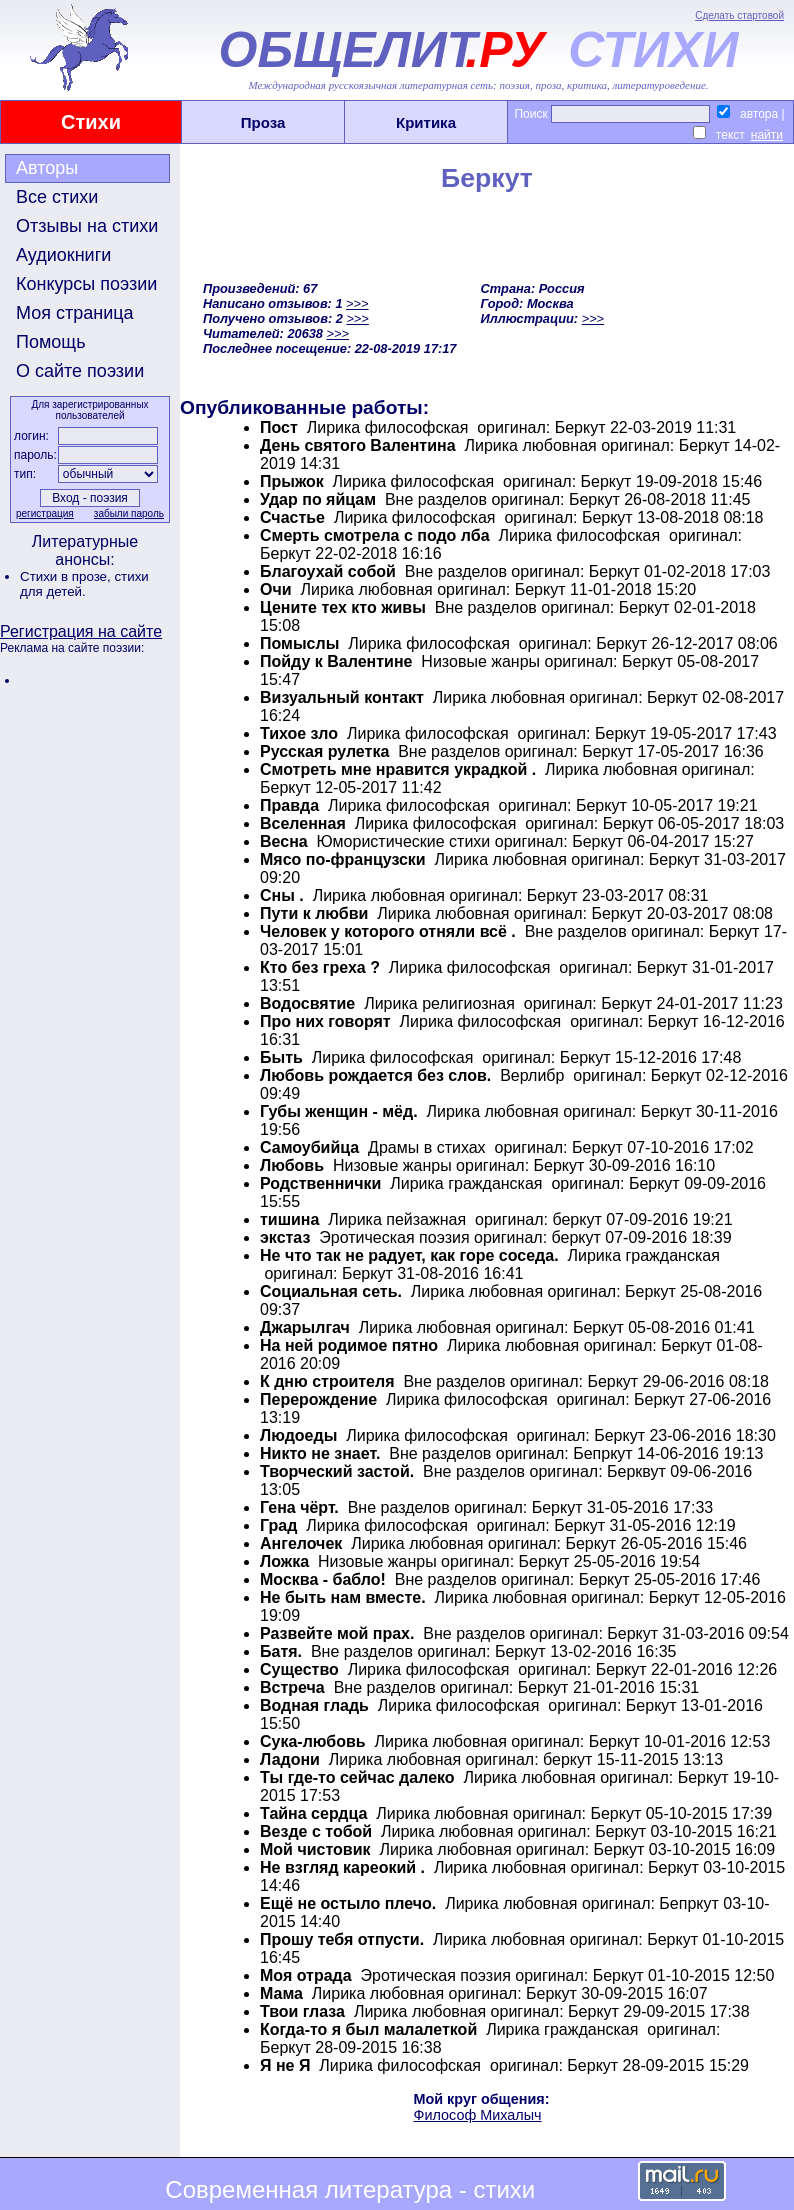 This screenshot has width=794, height=2210. What do you see at coordinates (320, 1183) in the screenshot?
I see `Родственнички` at bounding box center [320, 1183].